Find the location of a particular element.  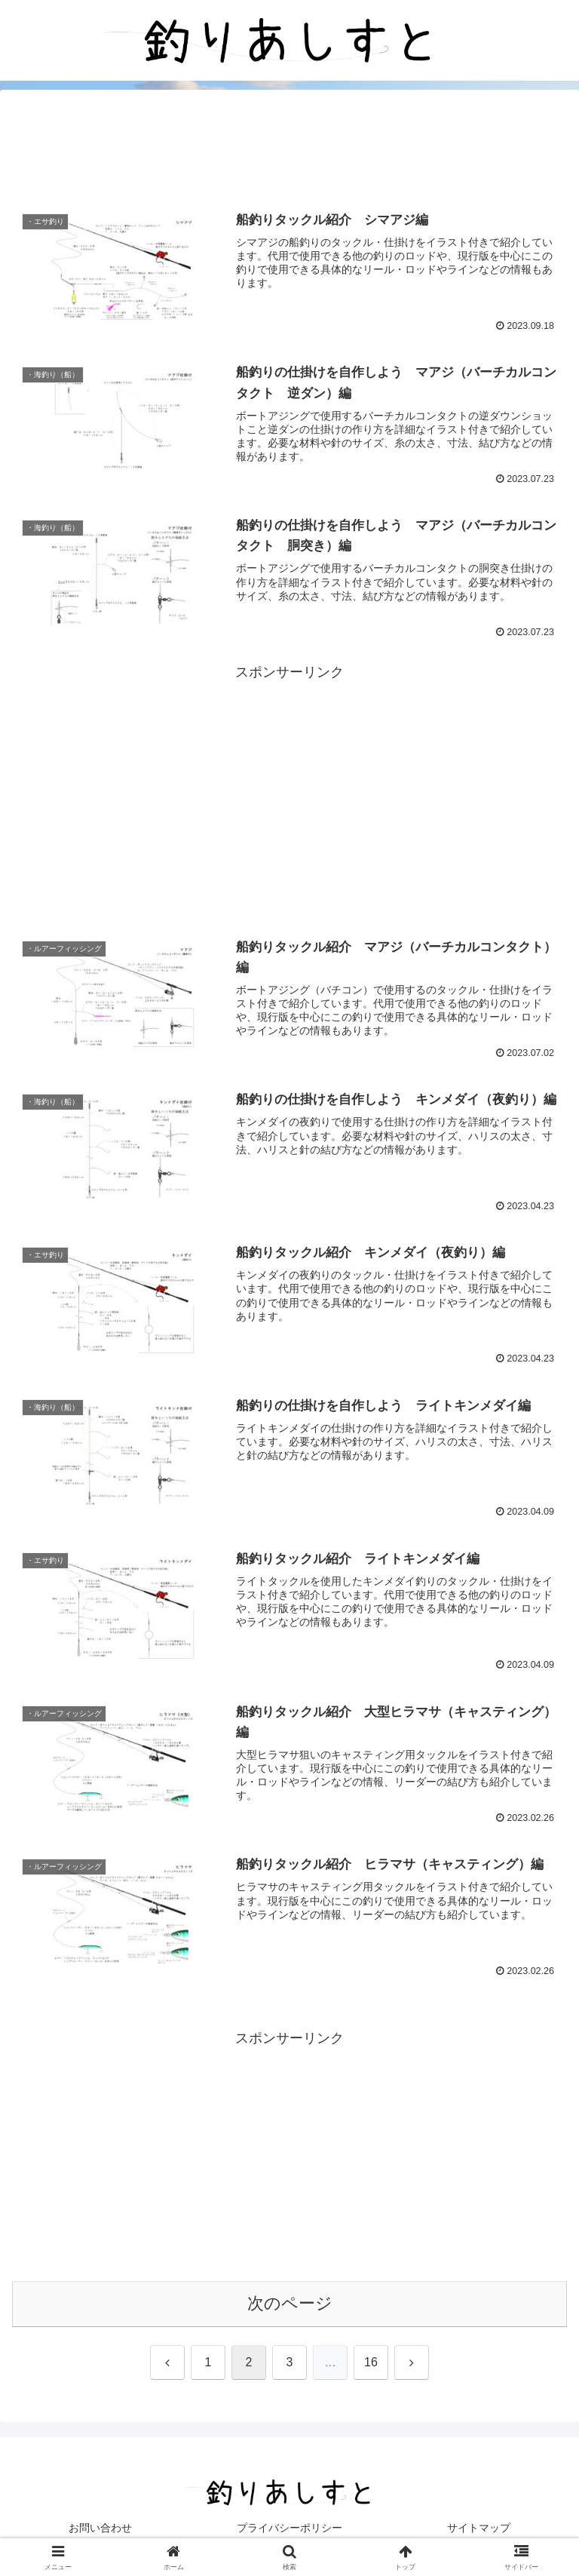

サイトマップ is located at coordinates (478, 2528).